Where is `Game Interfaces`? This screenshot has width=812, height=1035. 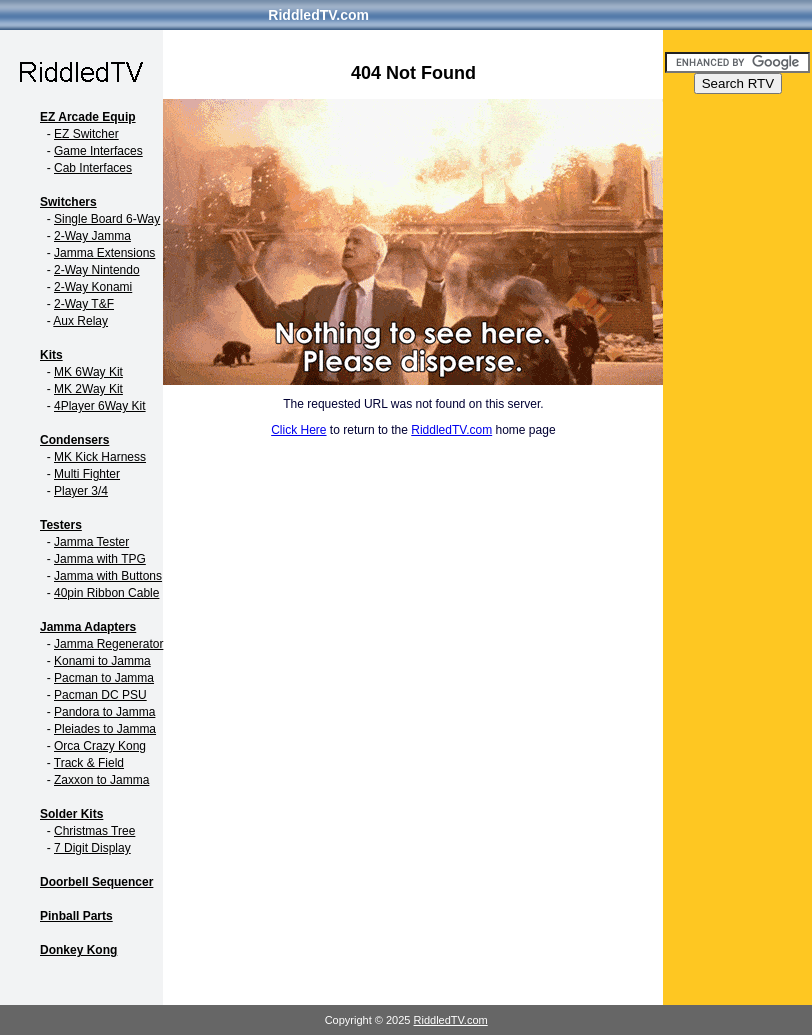
Game Interfaces is located at coordinates (98, 151).